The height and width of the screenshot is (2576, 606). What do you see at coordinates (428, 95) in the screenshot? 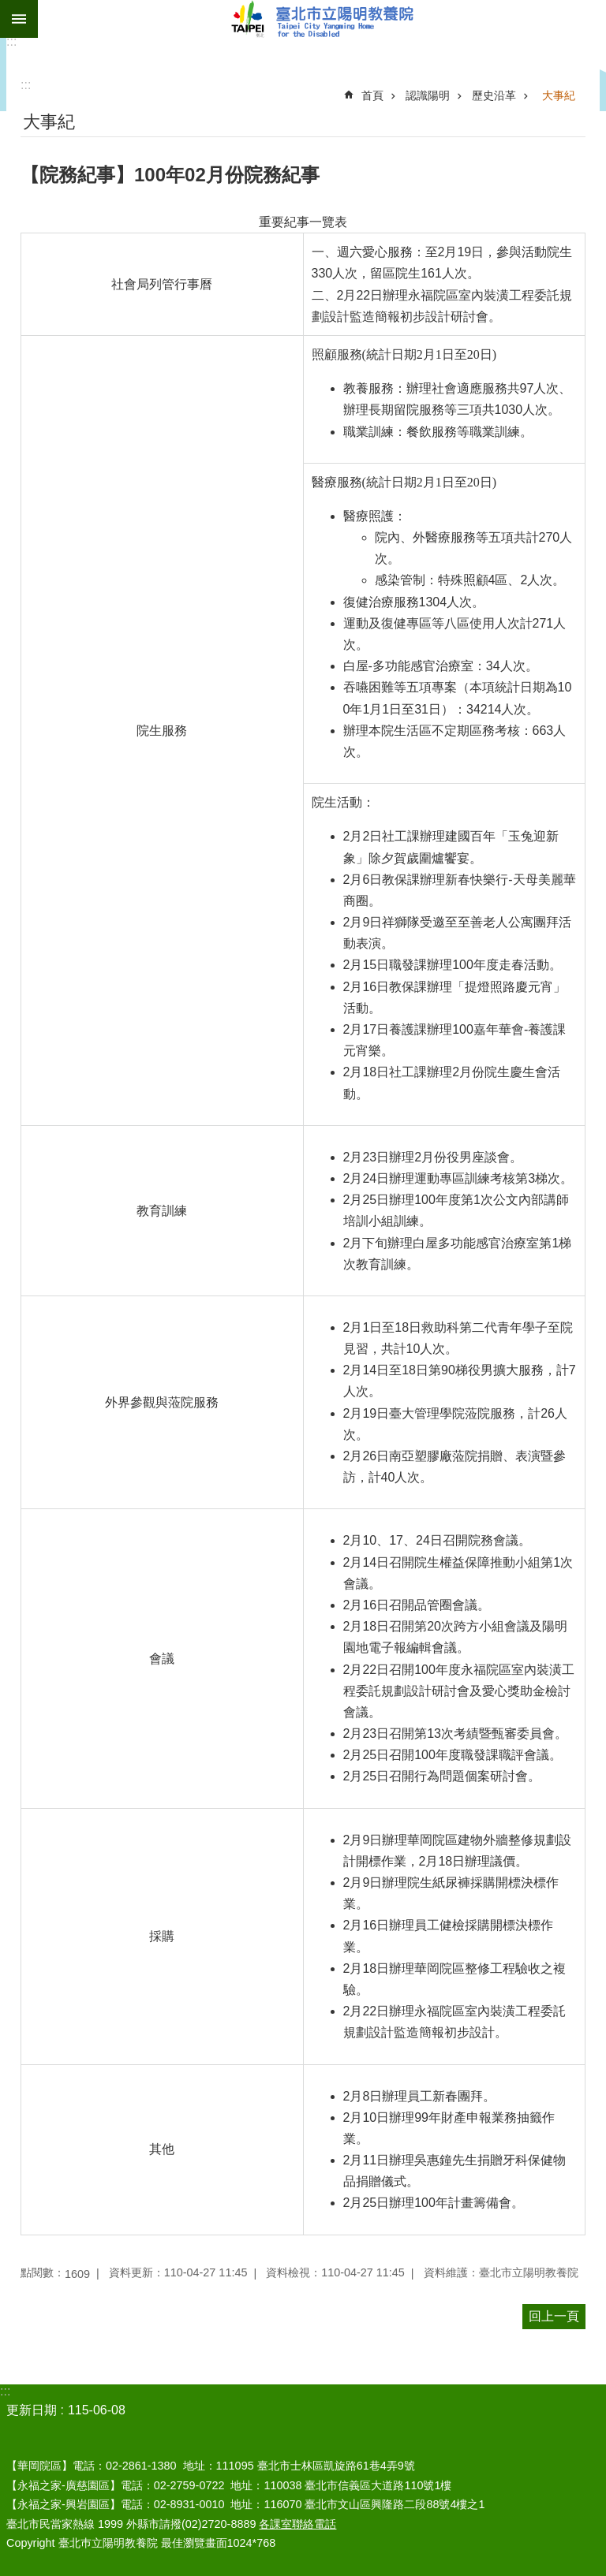
I see `認識陽明` at bounding box center [428, 95].